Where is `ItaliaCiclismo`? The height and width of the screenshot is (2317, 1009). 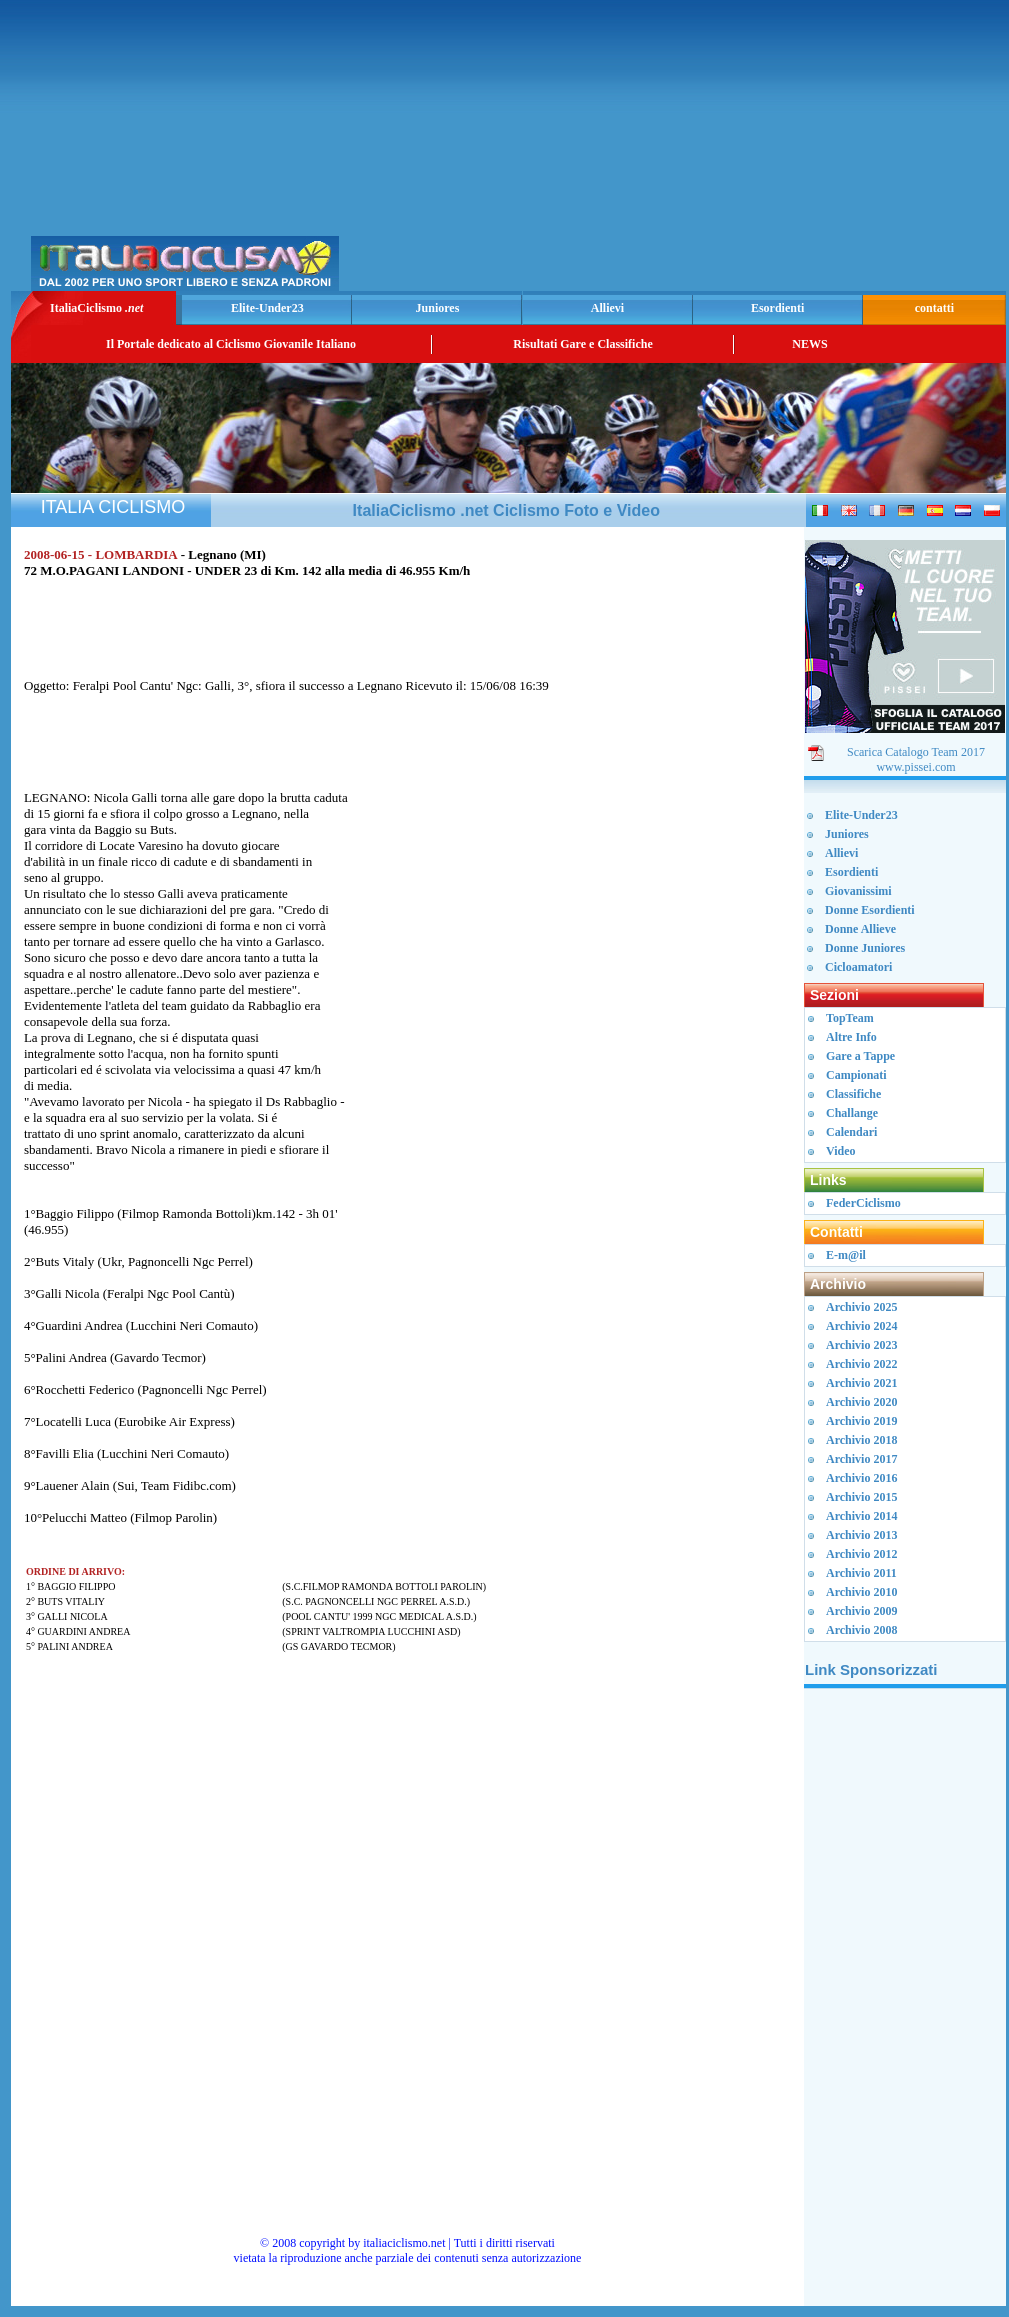
ItaliaCiclismo is located at coordinates (96, 308).